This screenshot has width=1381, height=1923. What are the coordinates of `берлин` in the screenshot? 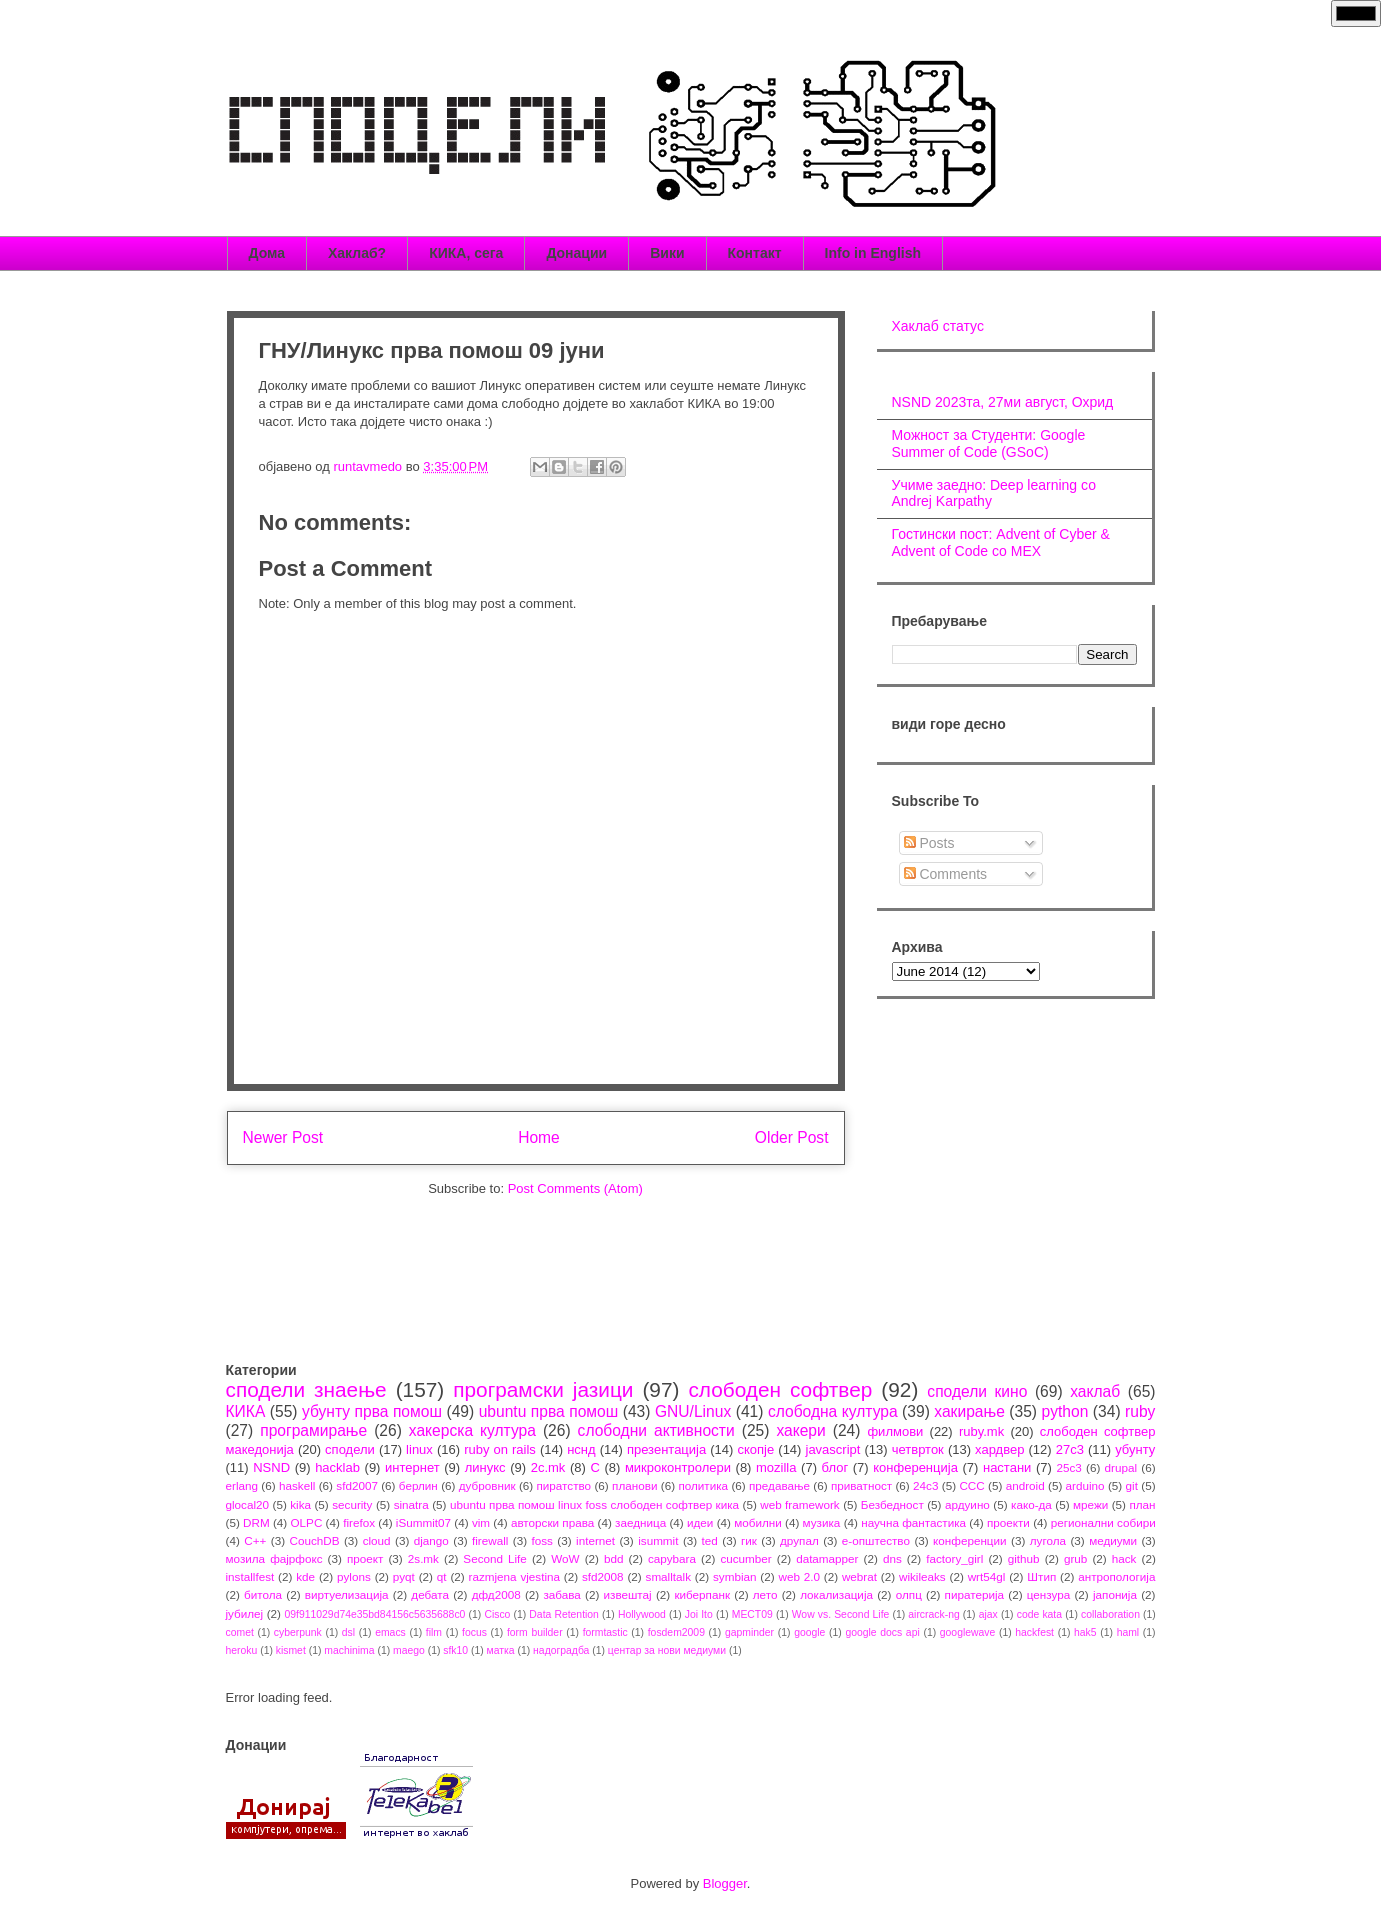 It's located at (418, 1485).